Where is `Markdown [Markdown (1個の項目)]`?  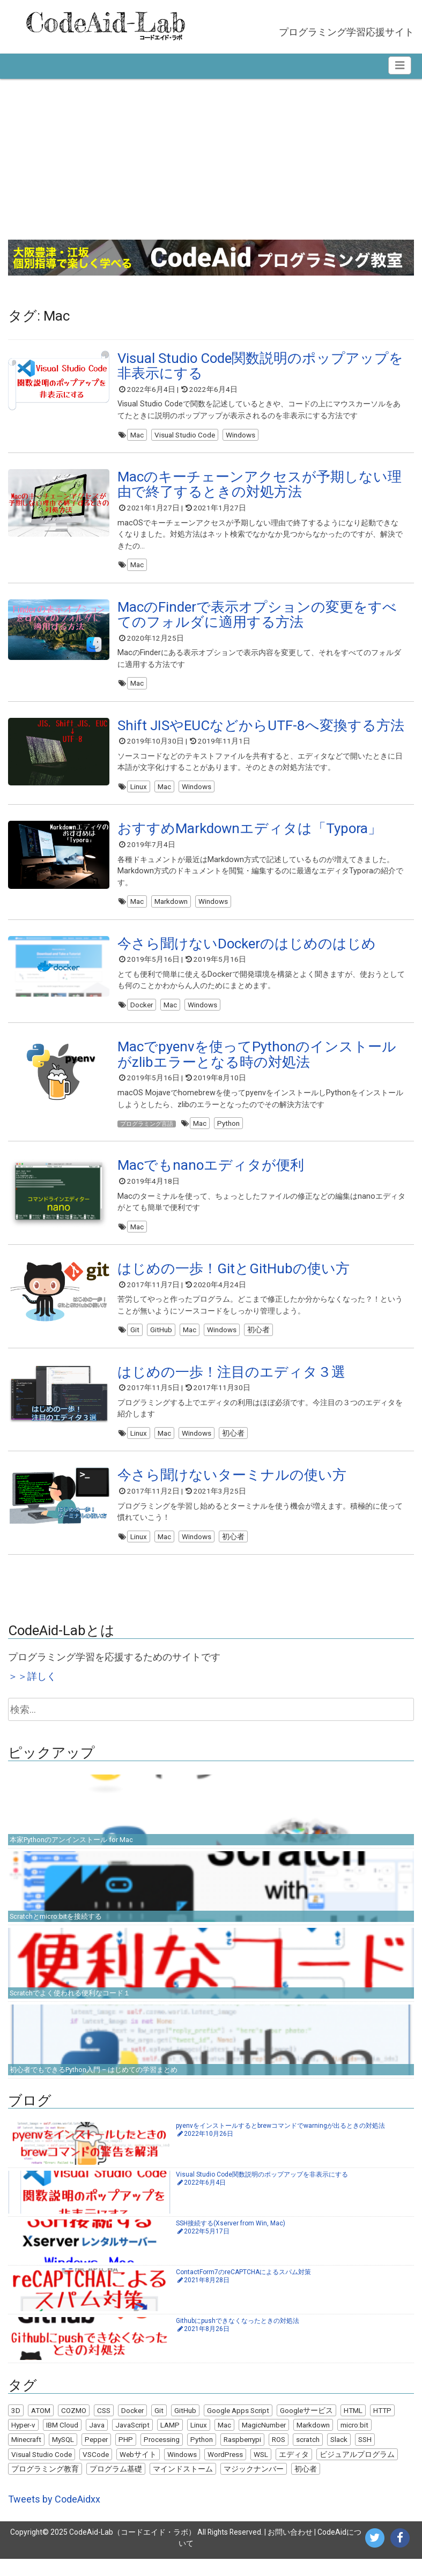 Markdown [Markdown (1個の項目)] is located at coordinates (313, 2442).